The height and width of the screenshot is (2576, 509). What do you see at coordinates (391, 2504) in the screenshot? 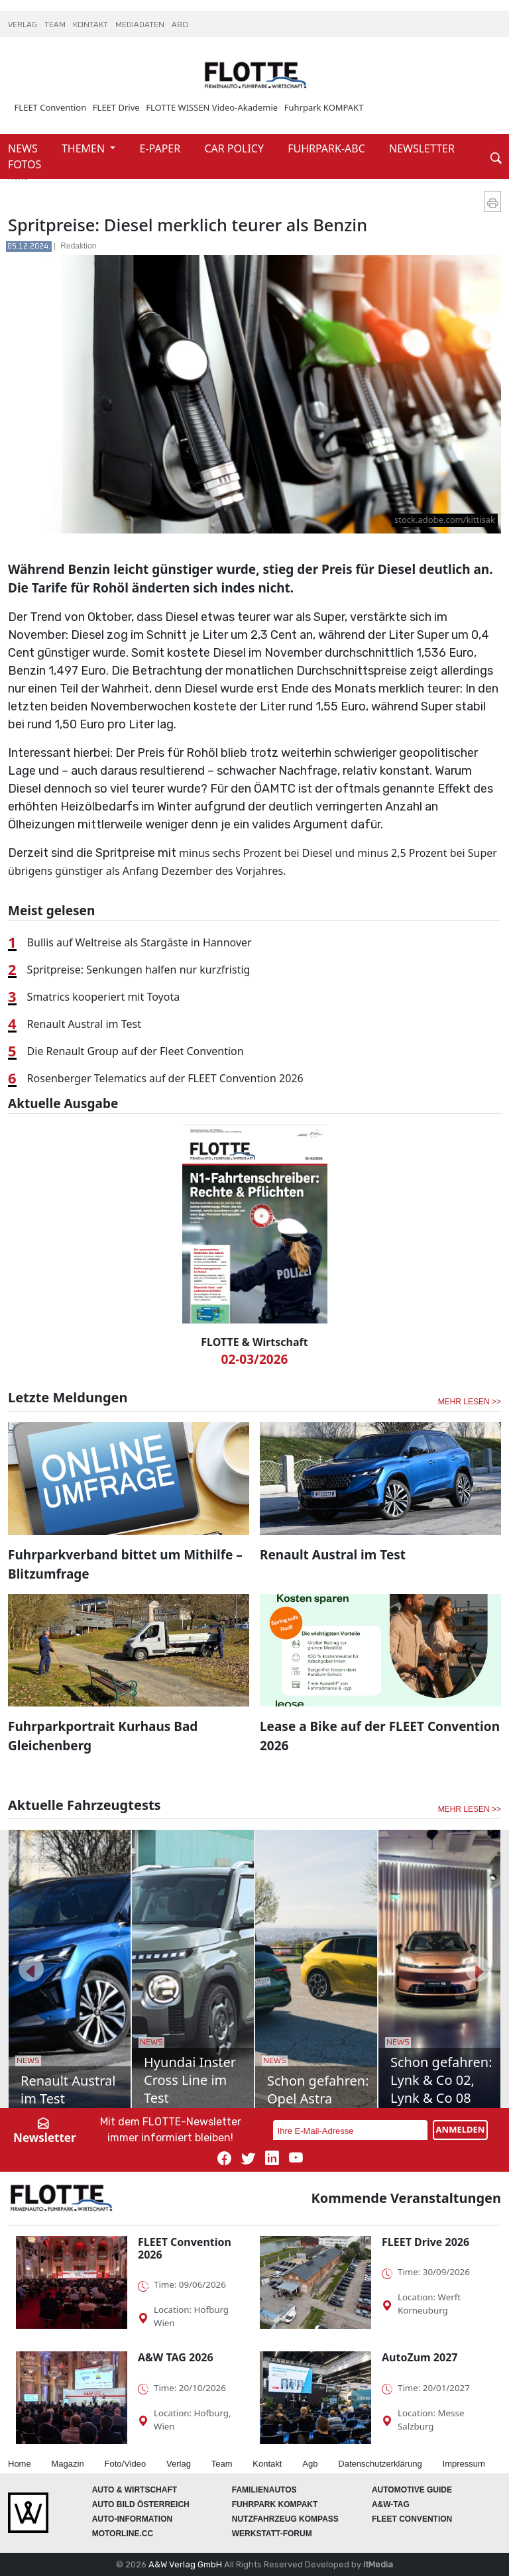
I see `A&W-Tag` at bounding box center [391, 2504].